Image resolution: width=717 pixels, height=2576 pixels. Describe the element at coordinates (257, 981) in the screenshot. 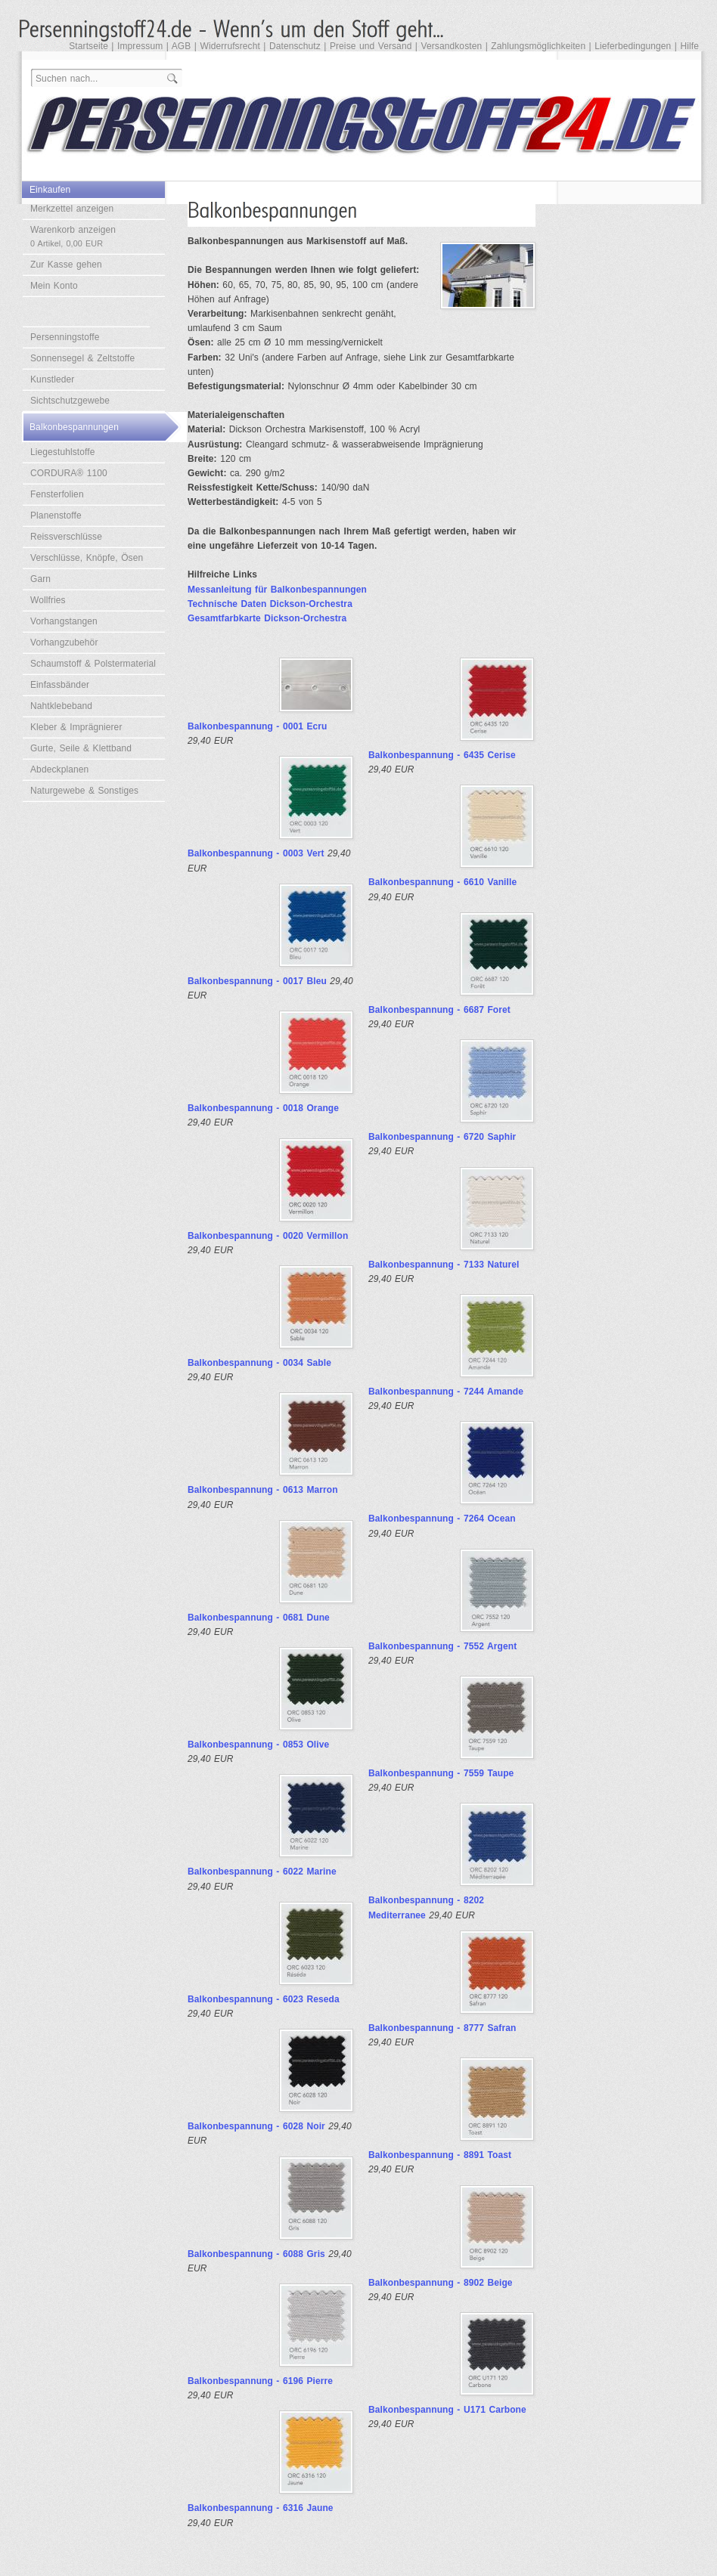

I see `Balkonbespannung - 0017 Bleu` at that location.